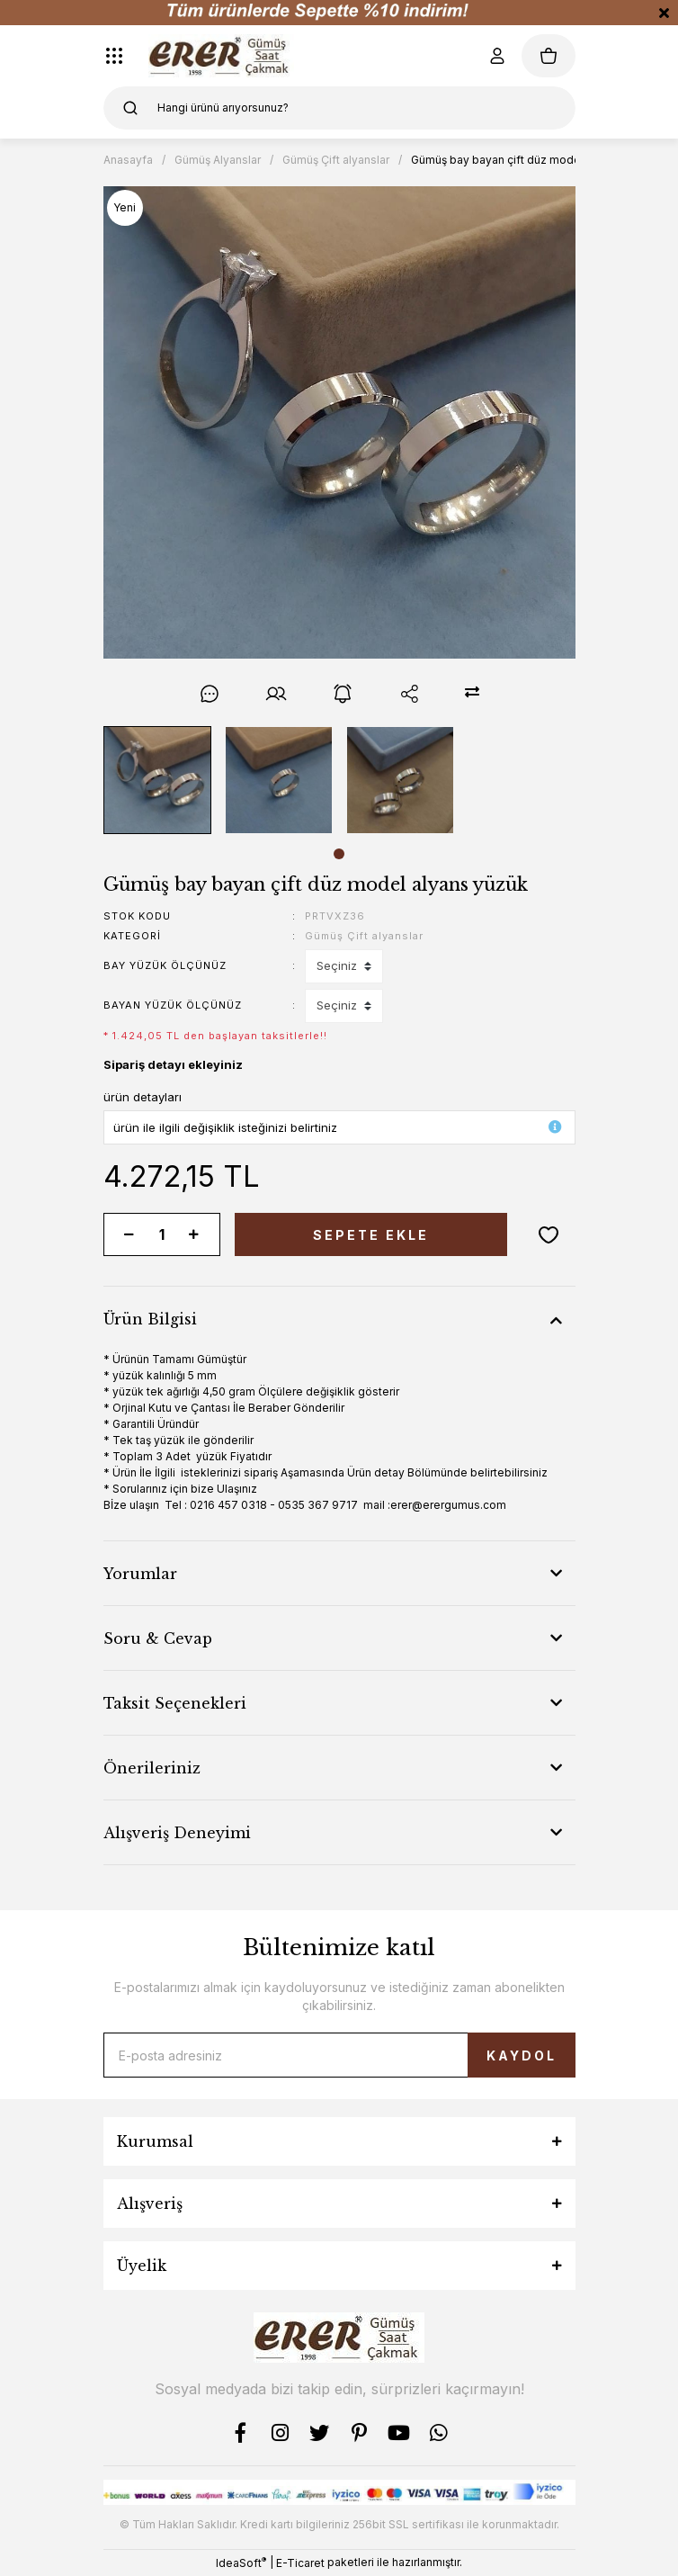  Describe the element at coordinates (364, 935) in the screenshot. I see `Gümüş Çift alyanslar` at that location.